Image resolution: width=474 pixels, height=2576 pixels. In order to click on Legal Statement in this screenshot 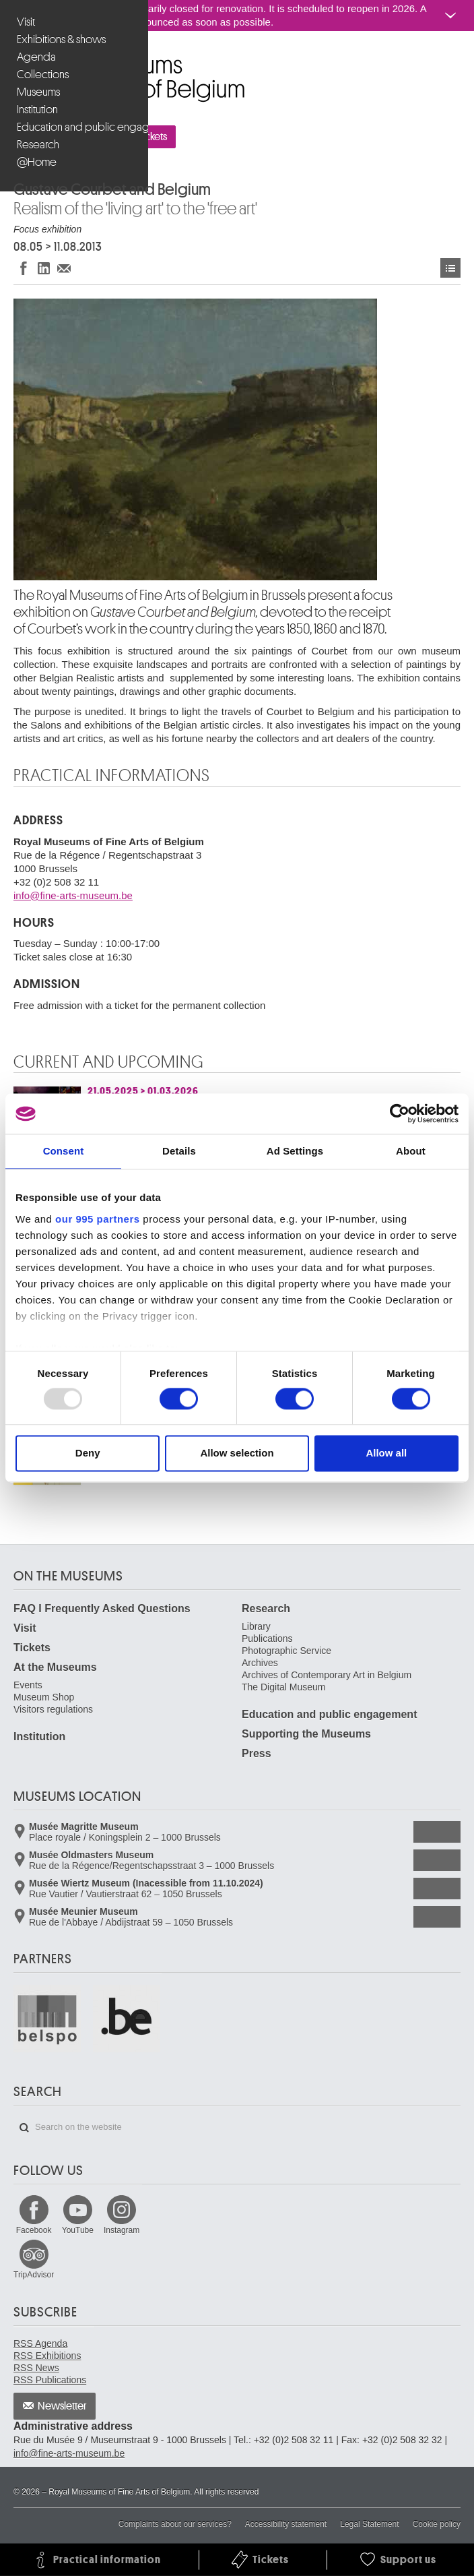, I will do `click(369, 2524)`.